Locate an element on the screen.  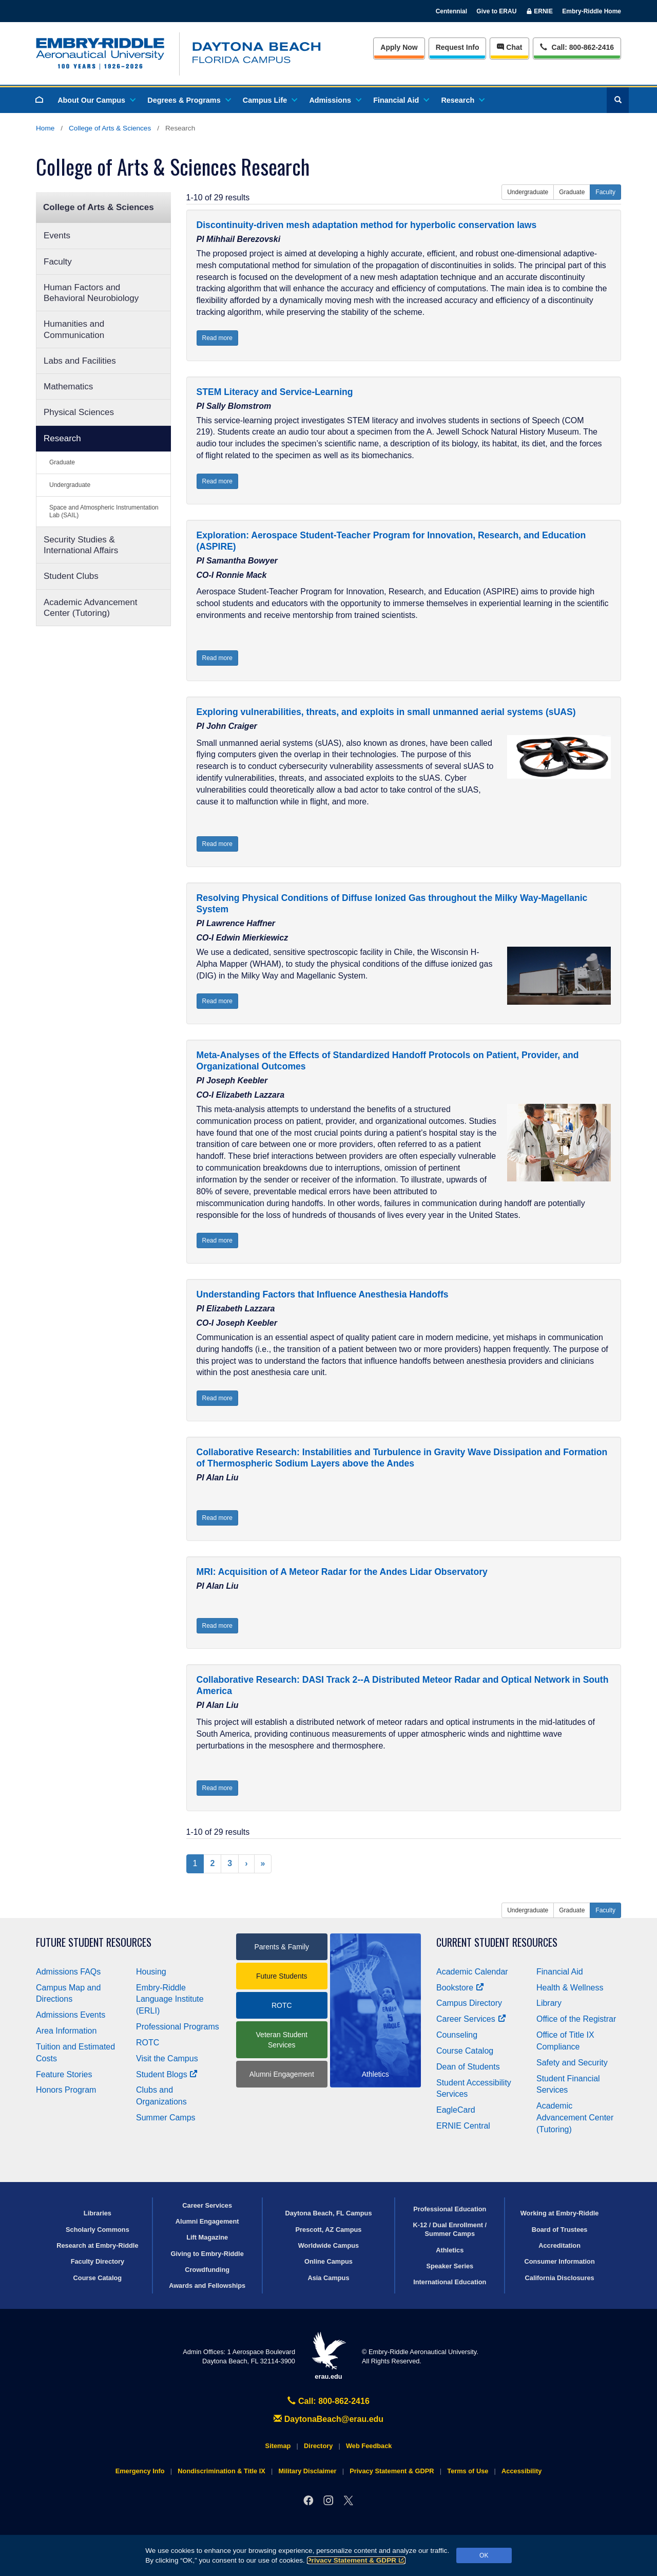
Accessibility is located at coordinates (521, 2471).